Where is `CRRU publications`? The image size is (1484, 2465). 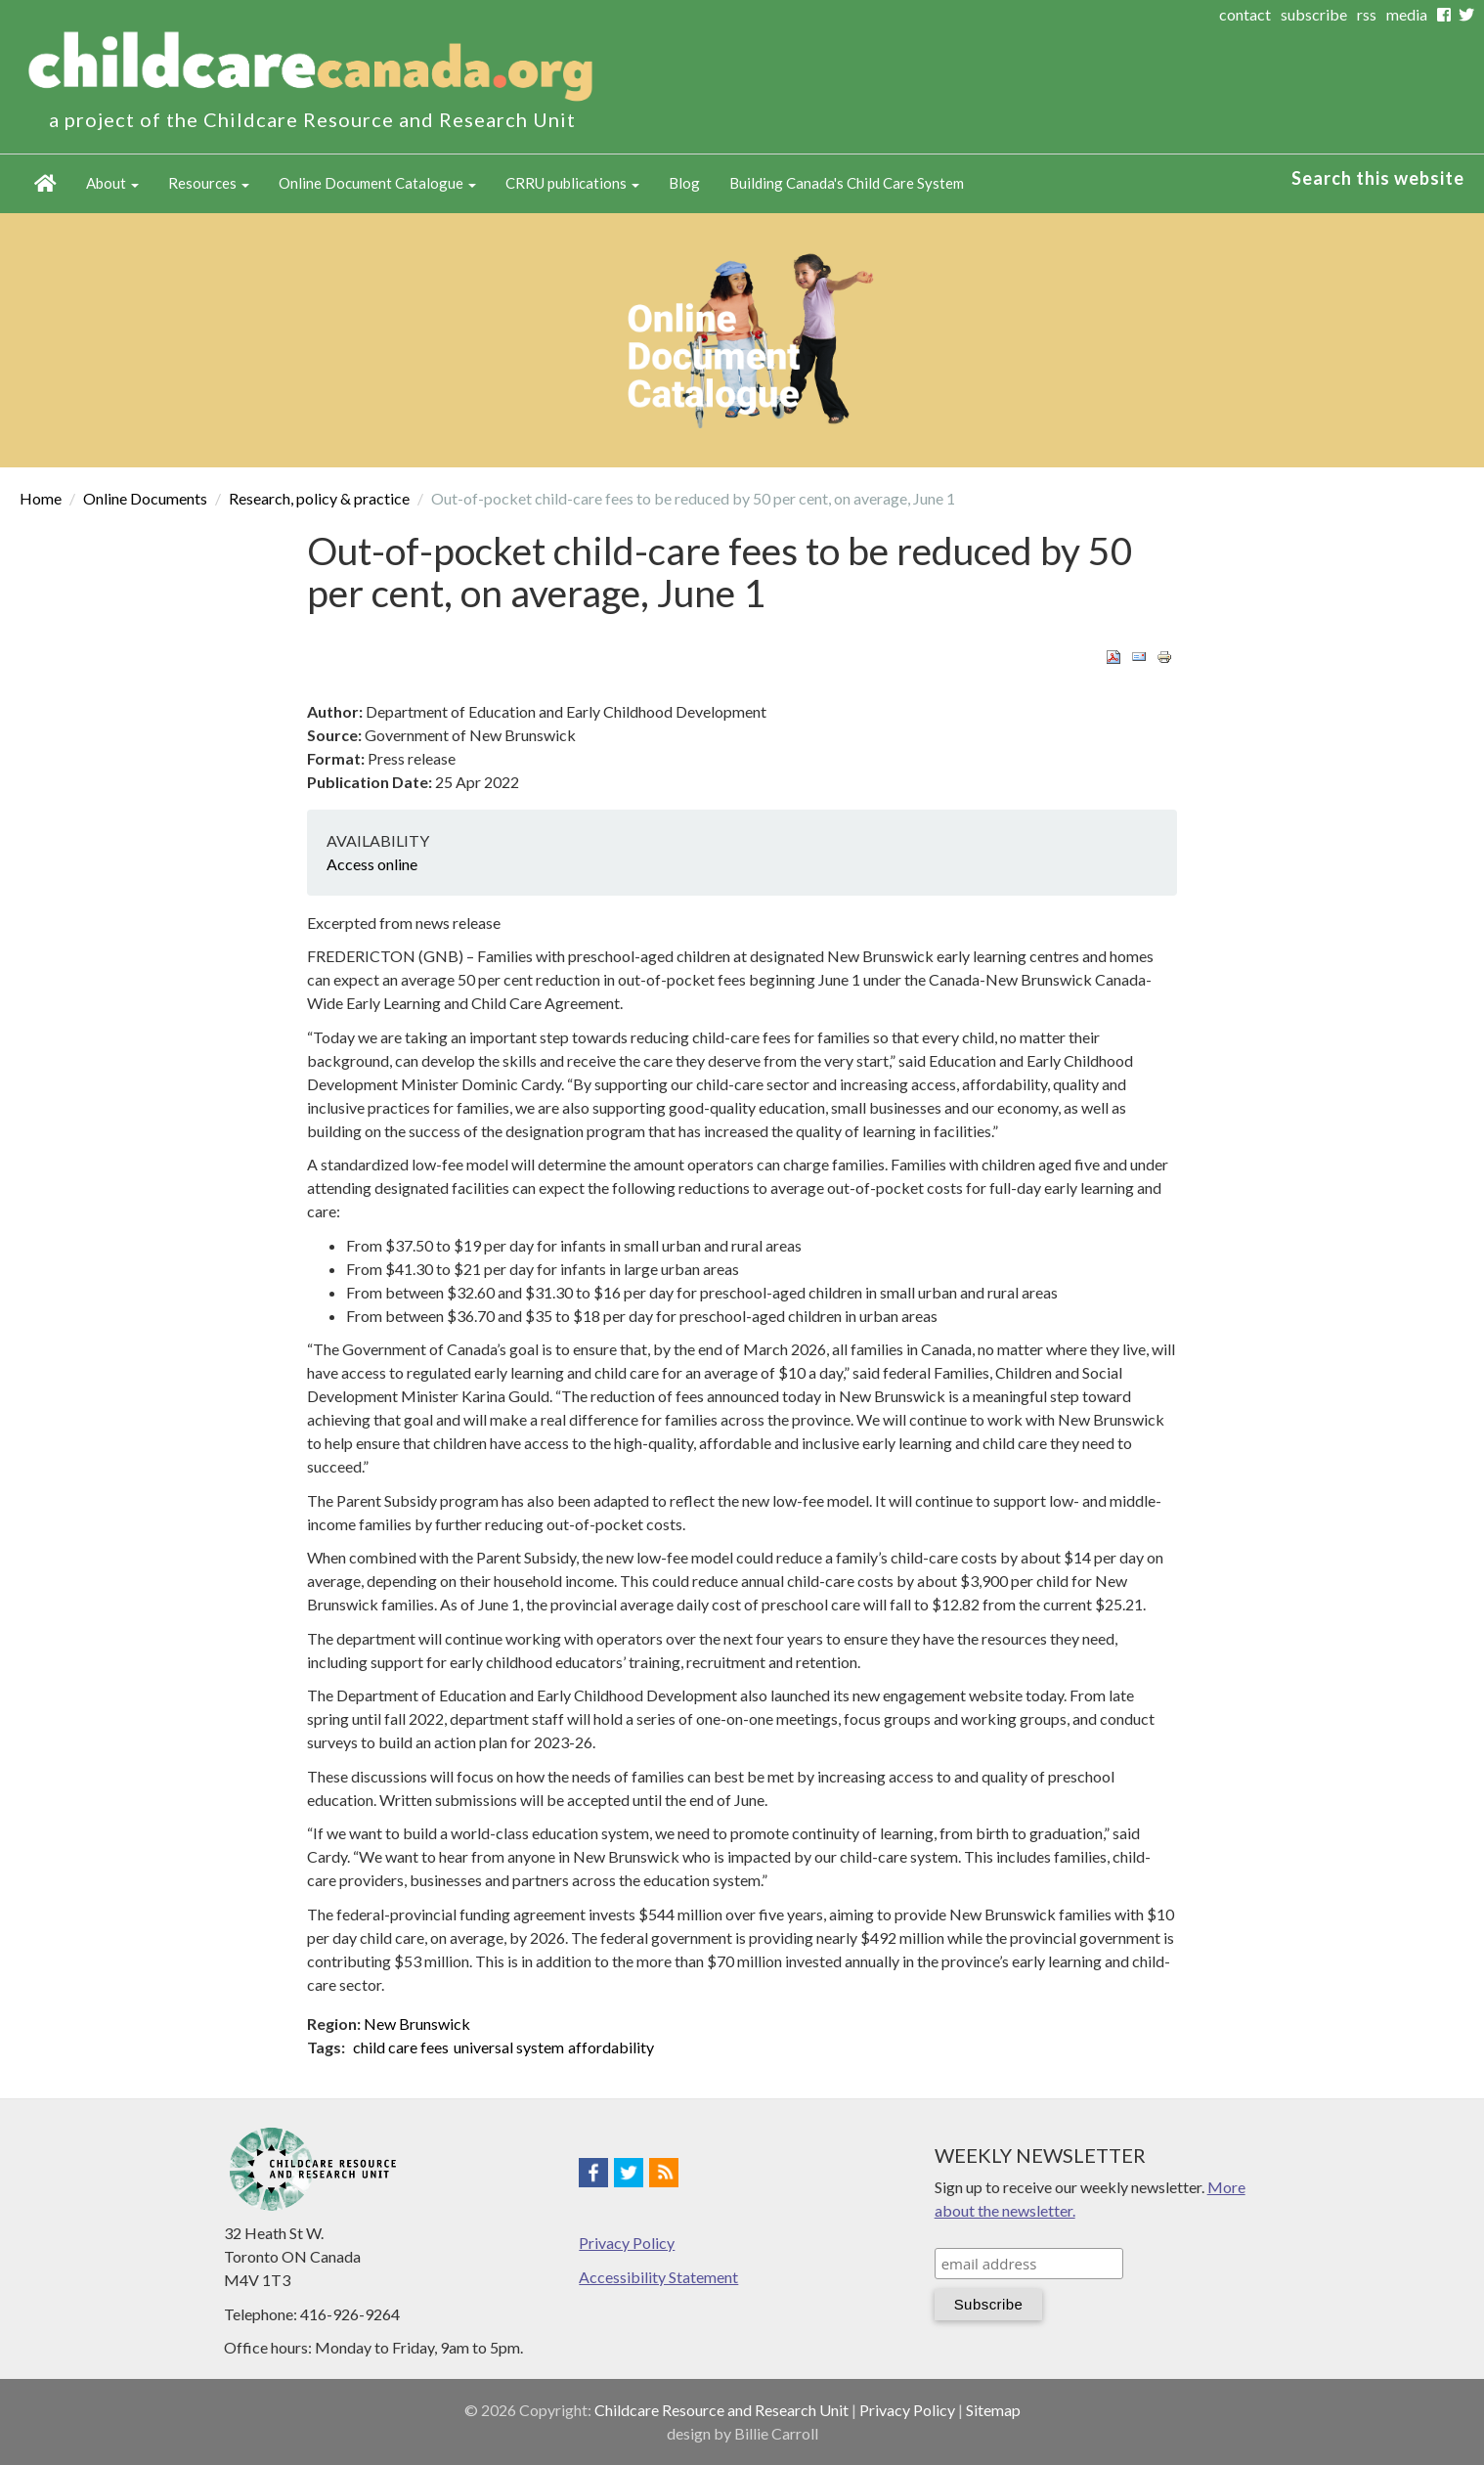
CRRU publications is located at coordinates (572, 183).